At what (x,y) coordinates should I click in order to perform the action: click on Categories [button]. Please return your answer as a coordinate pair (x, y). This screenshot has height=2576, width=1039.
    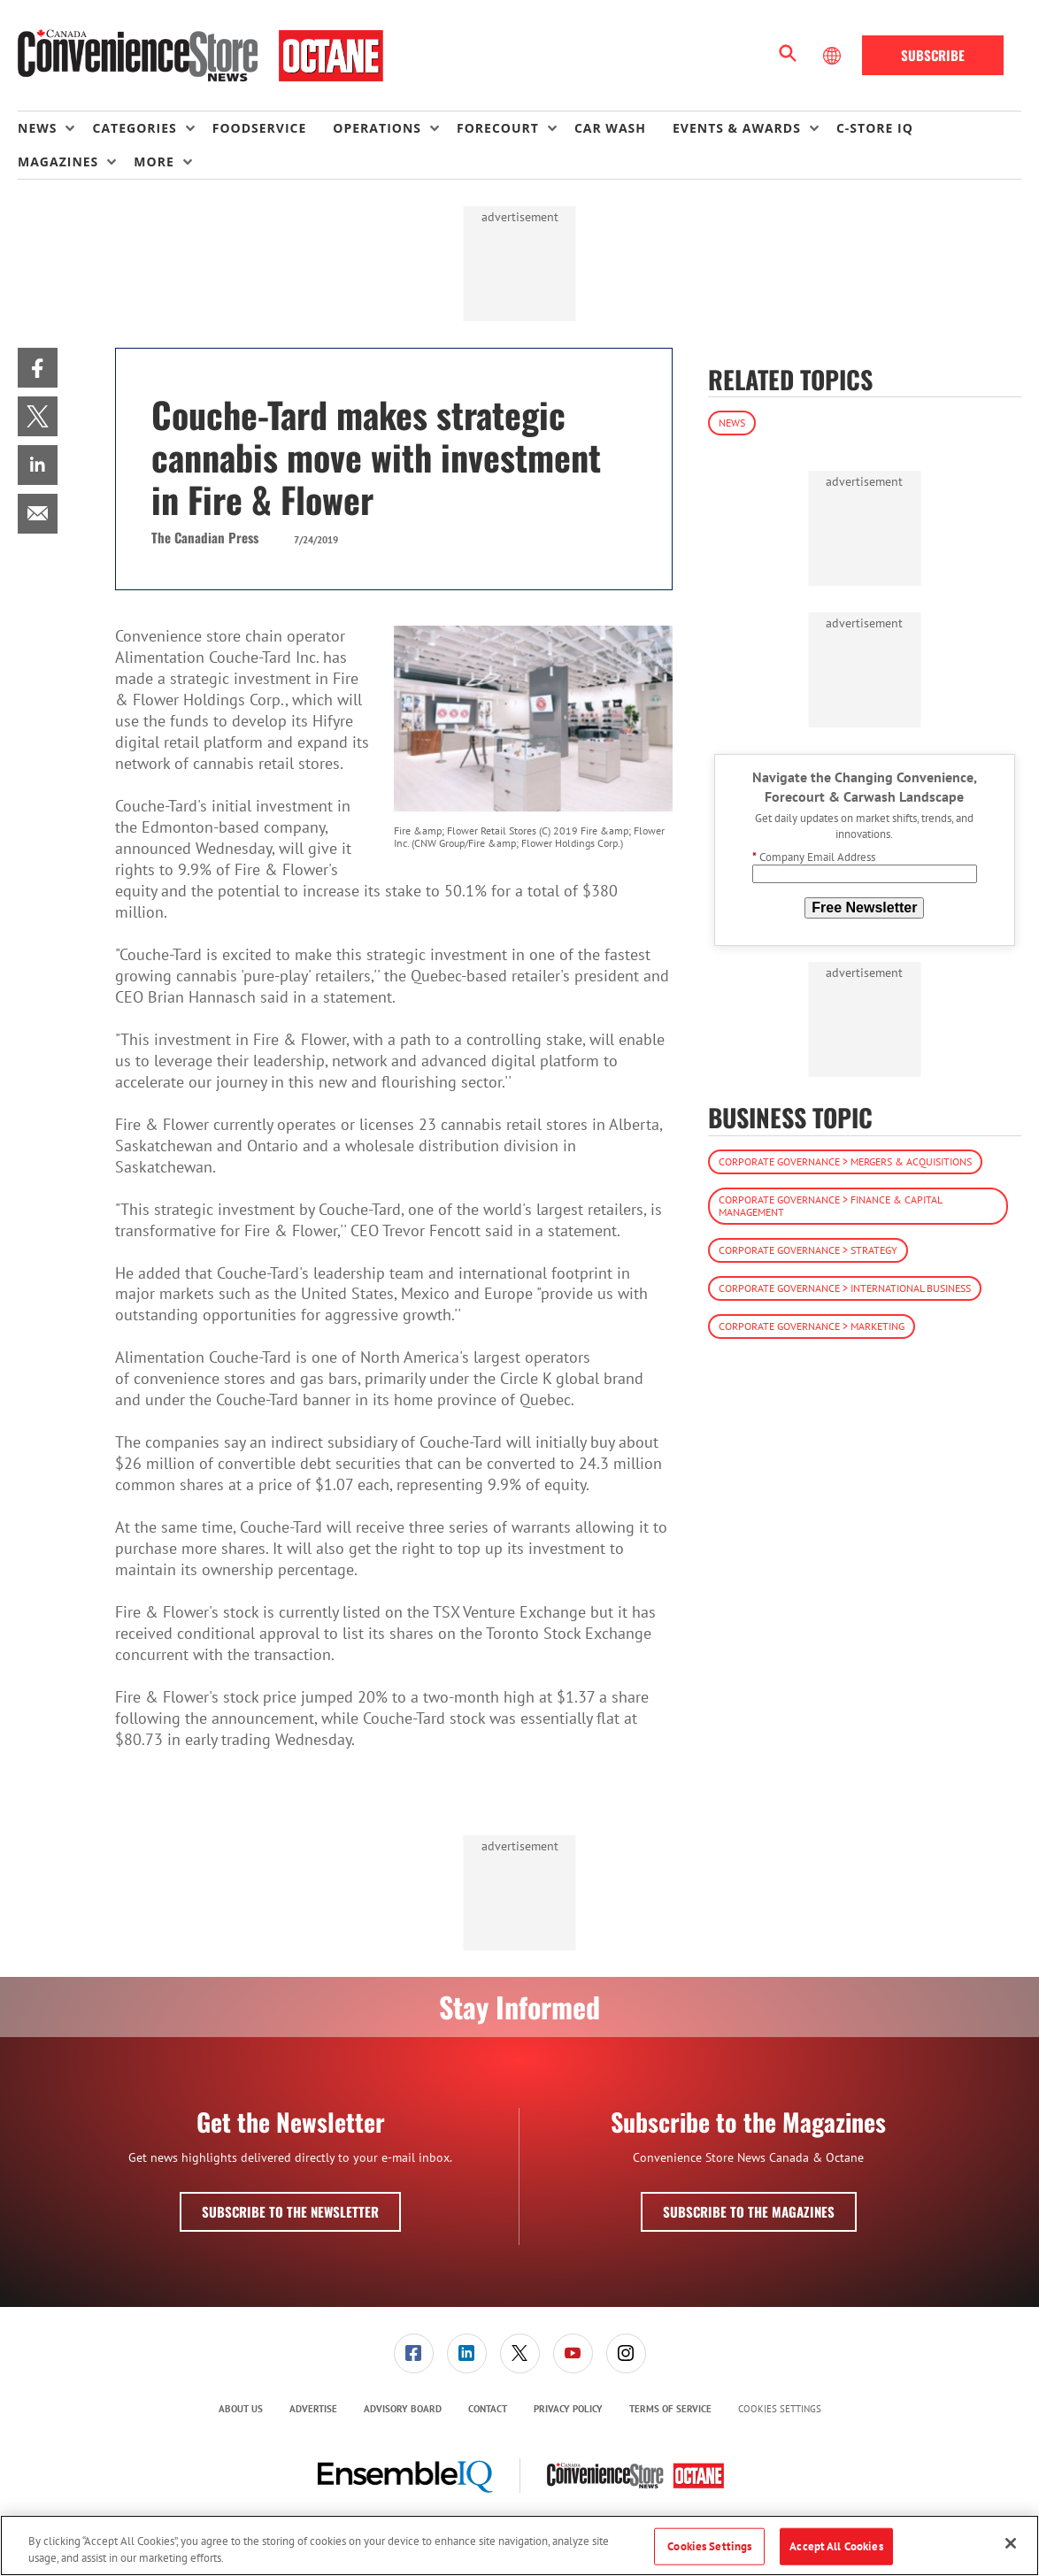
    Looking at the image, I should click on (134, 127).